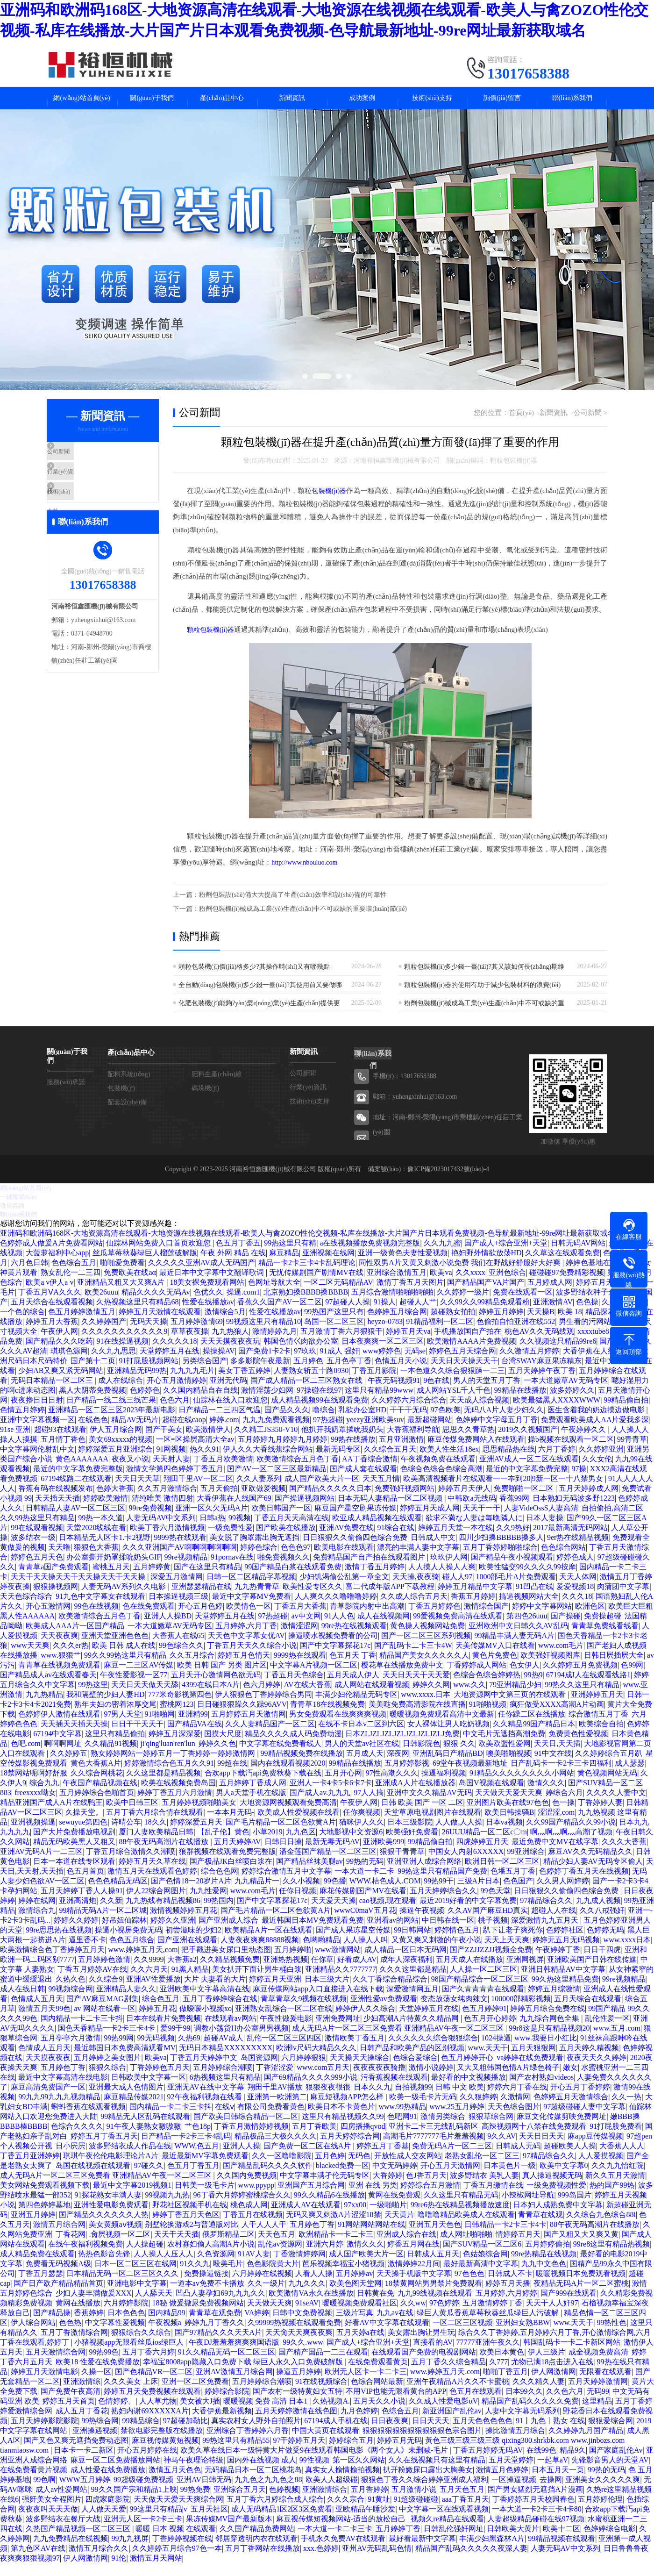 The height and width of the screenshot is (2576, 654). Describe the element at coordinates (508, 1815) in the screenshot. I see `亚洲图片欧美在线97色色` at that location.